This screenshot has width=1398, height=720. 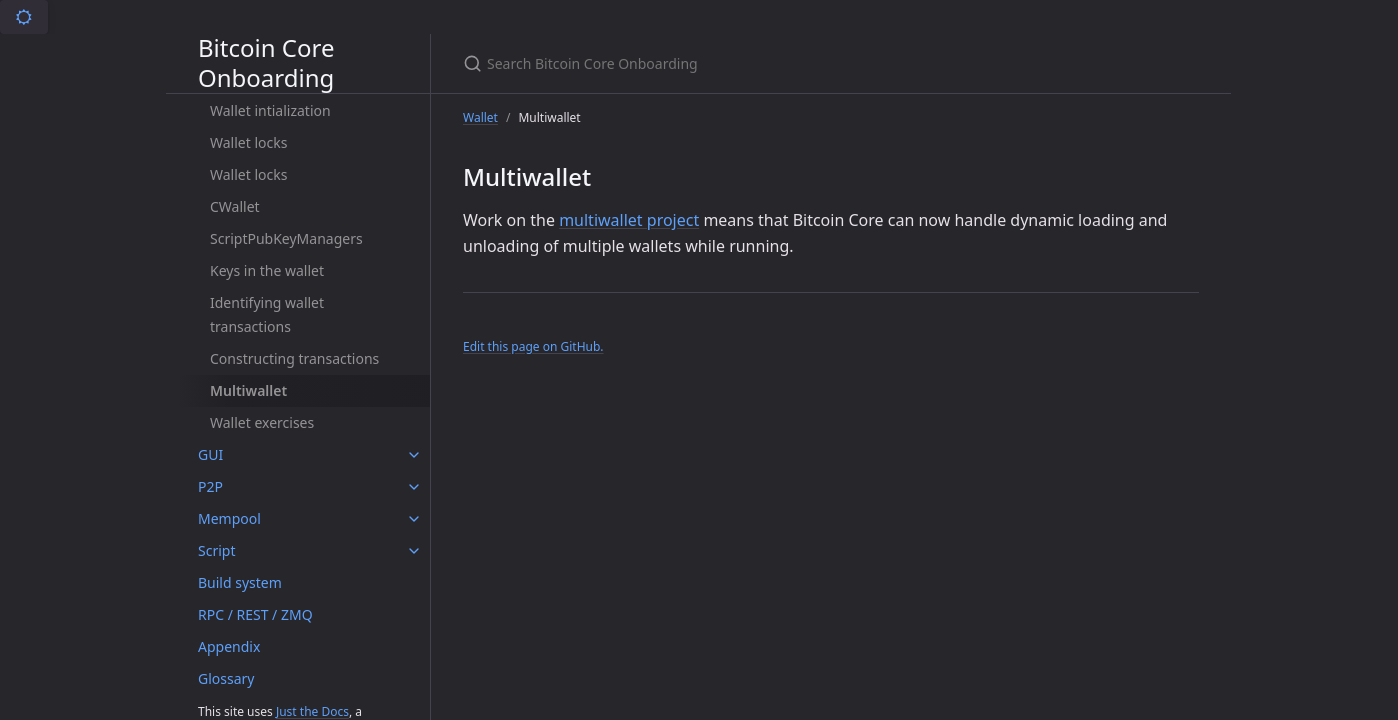 I want to click on Edit this page on GitHub., so click(x=533, y=346).